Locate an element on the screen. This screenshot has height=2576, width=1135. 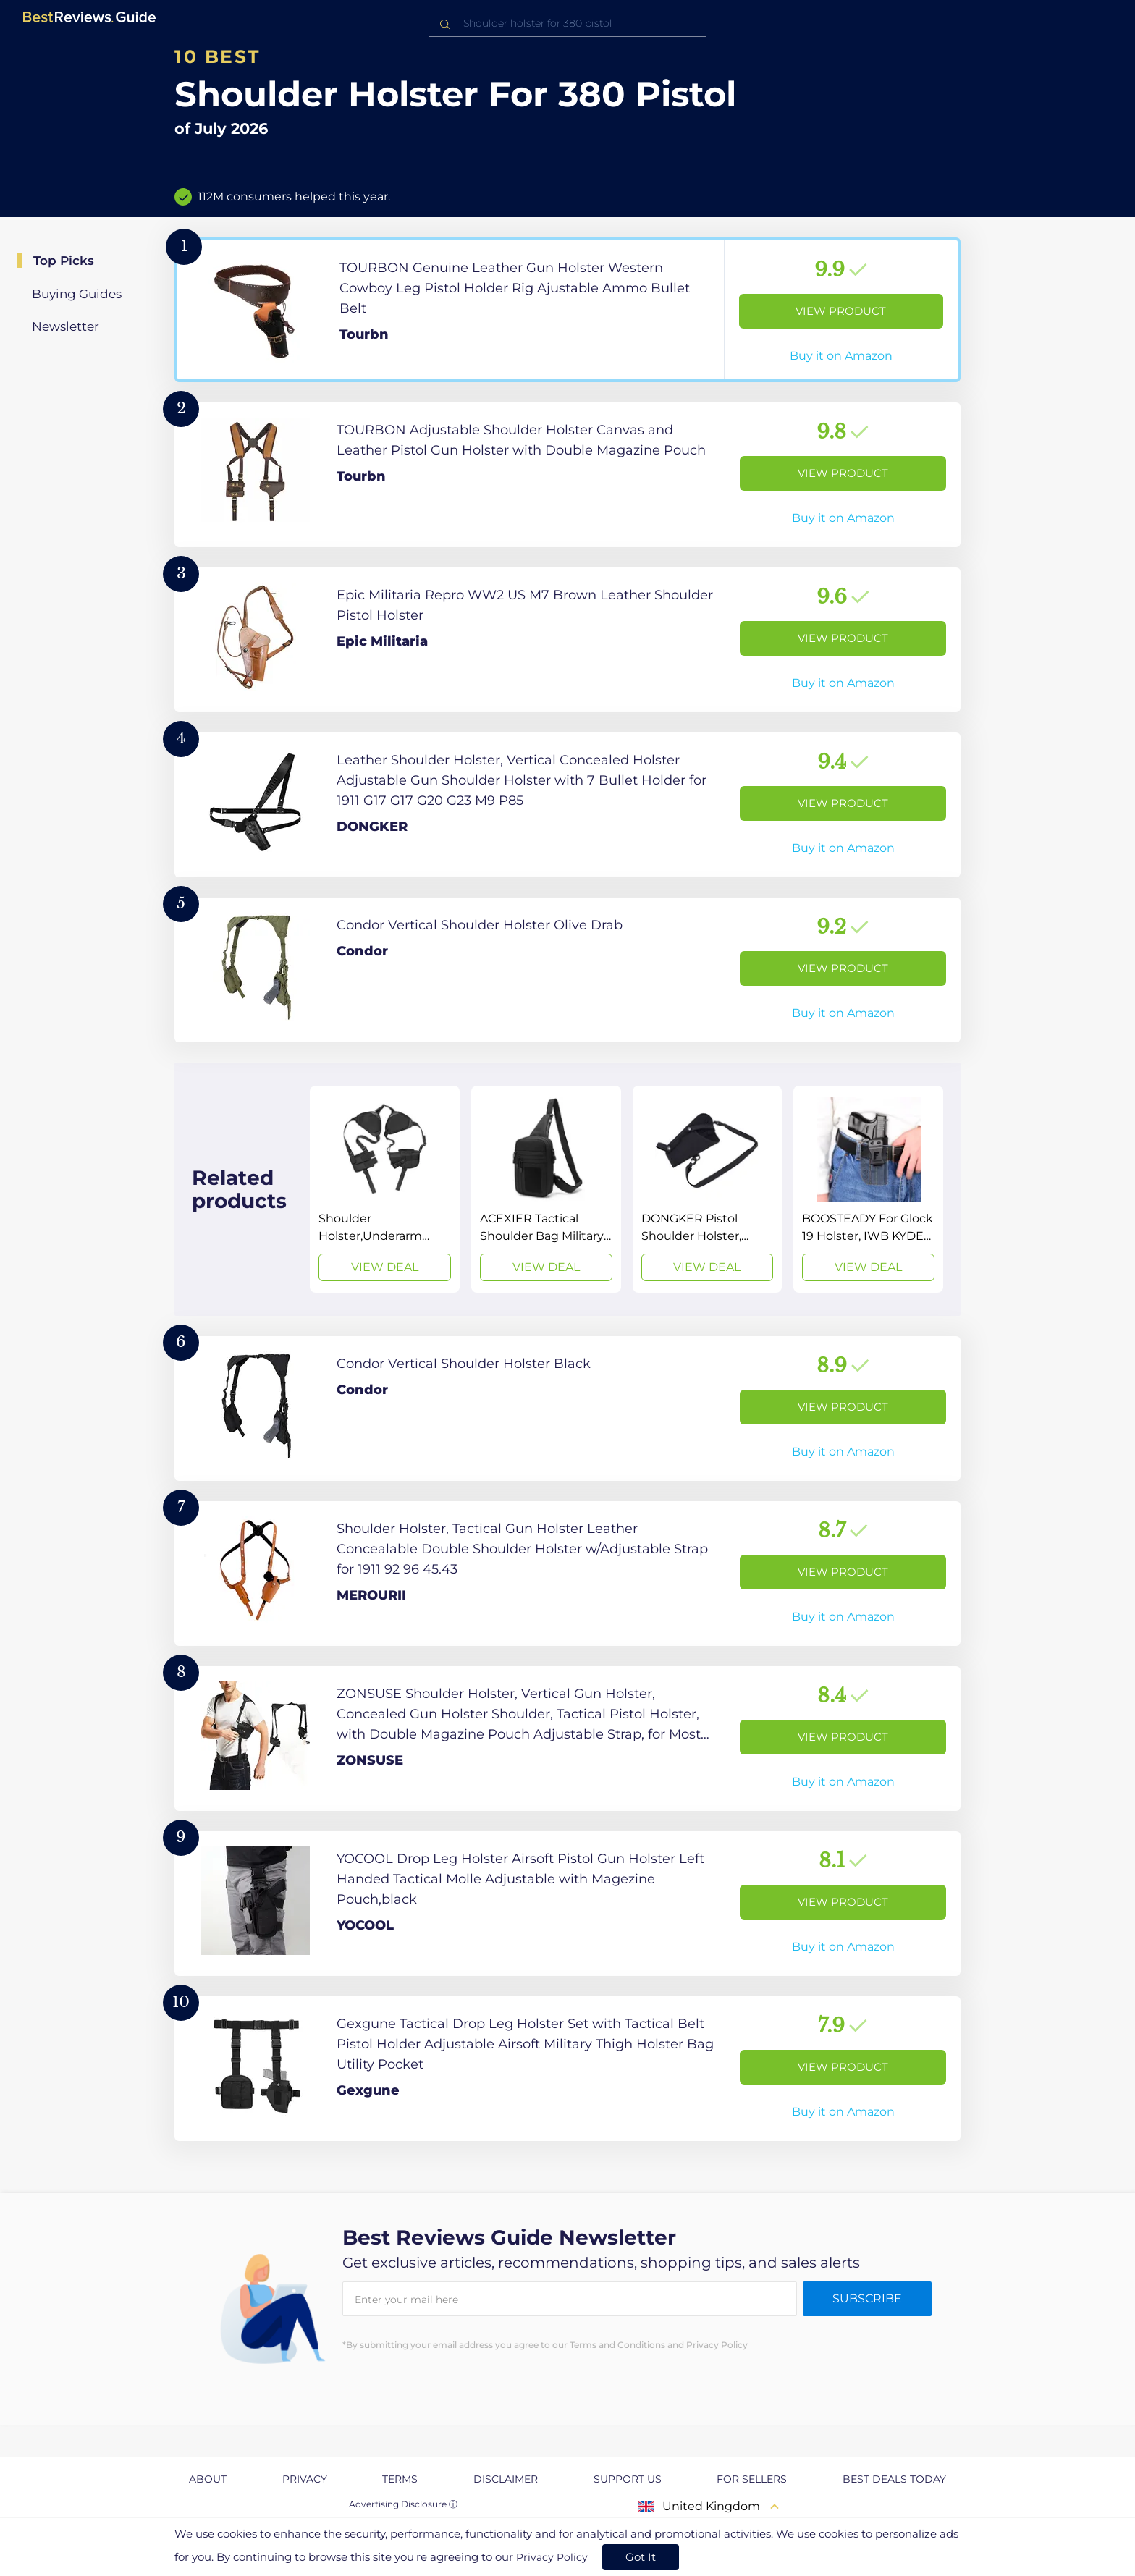
Top Picks is located at coordinates (63, 260).